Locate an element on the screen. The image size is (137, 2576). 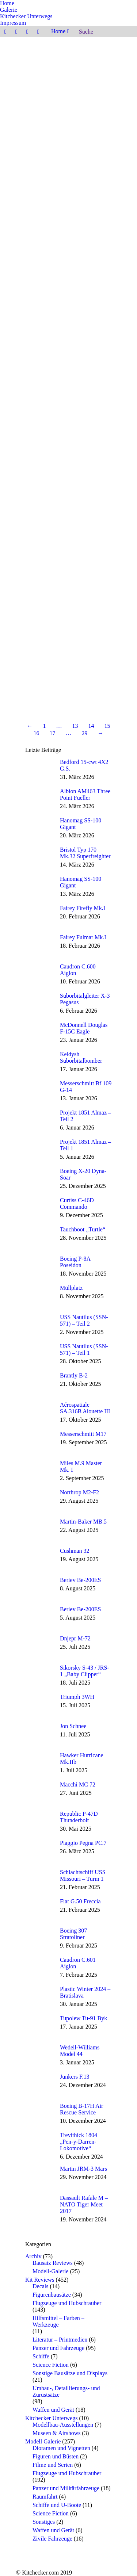
16 is located at coordinates (36, 733).